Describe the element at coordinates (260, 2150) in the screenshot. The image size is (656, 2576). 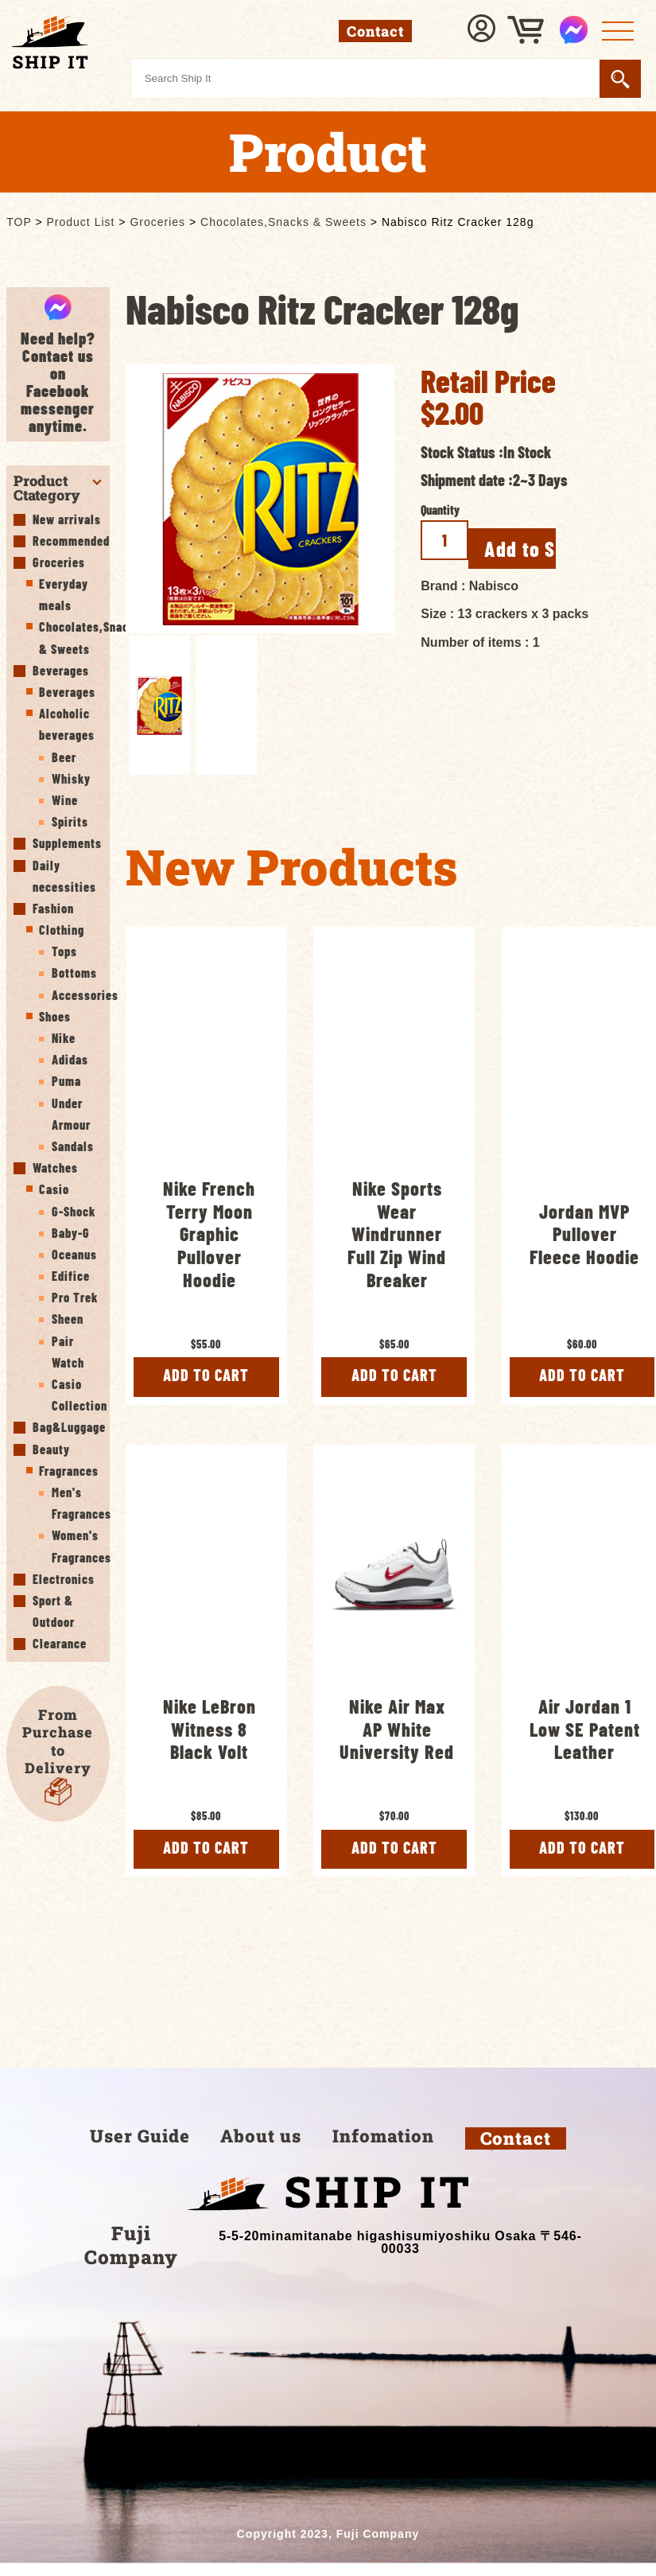
I see `About us` at that location.